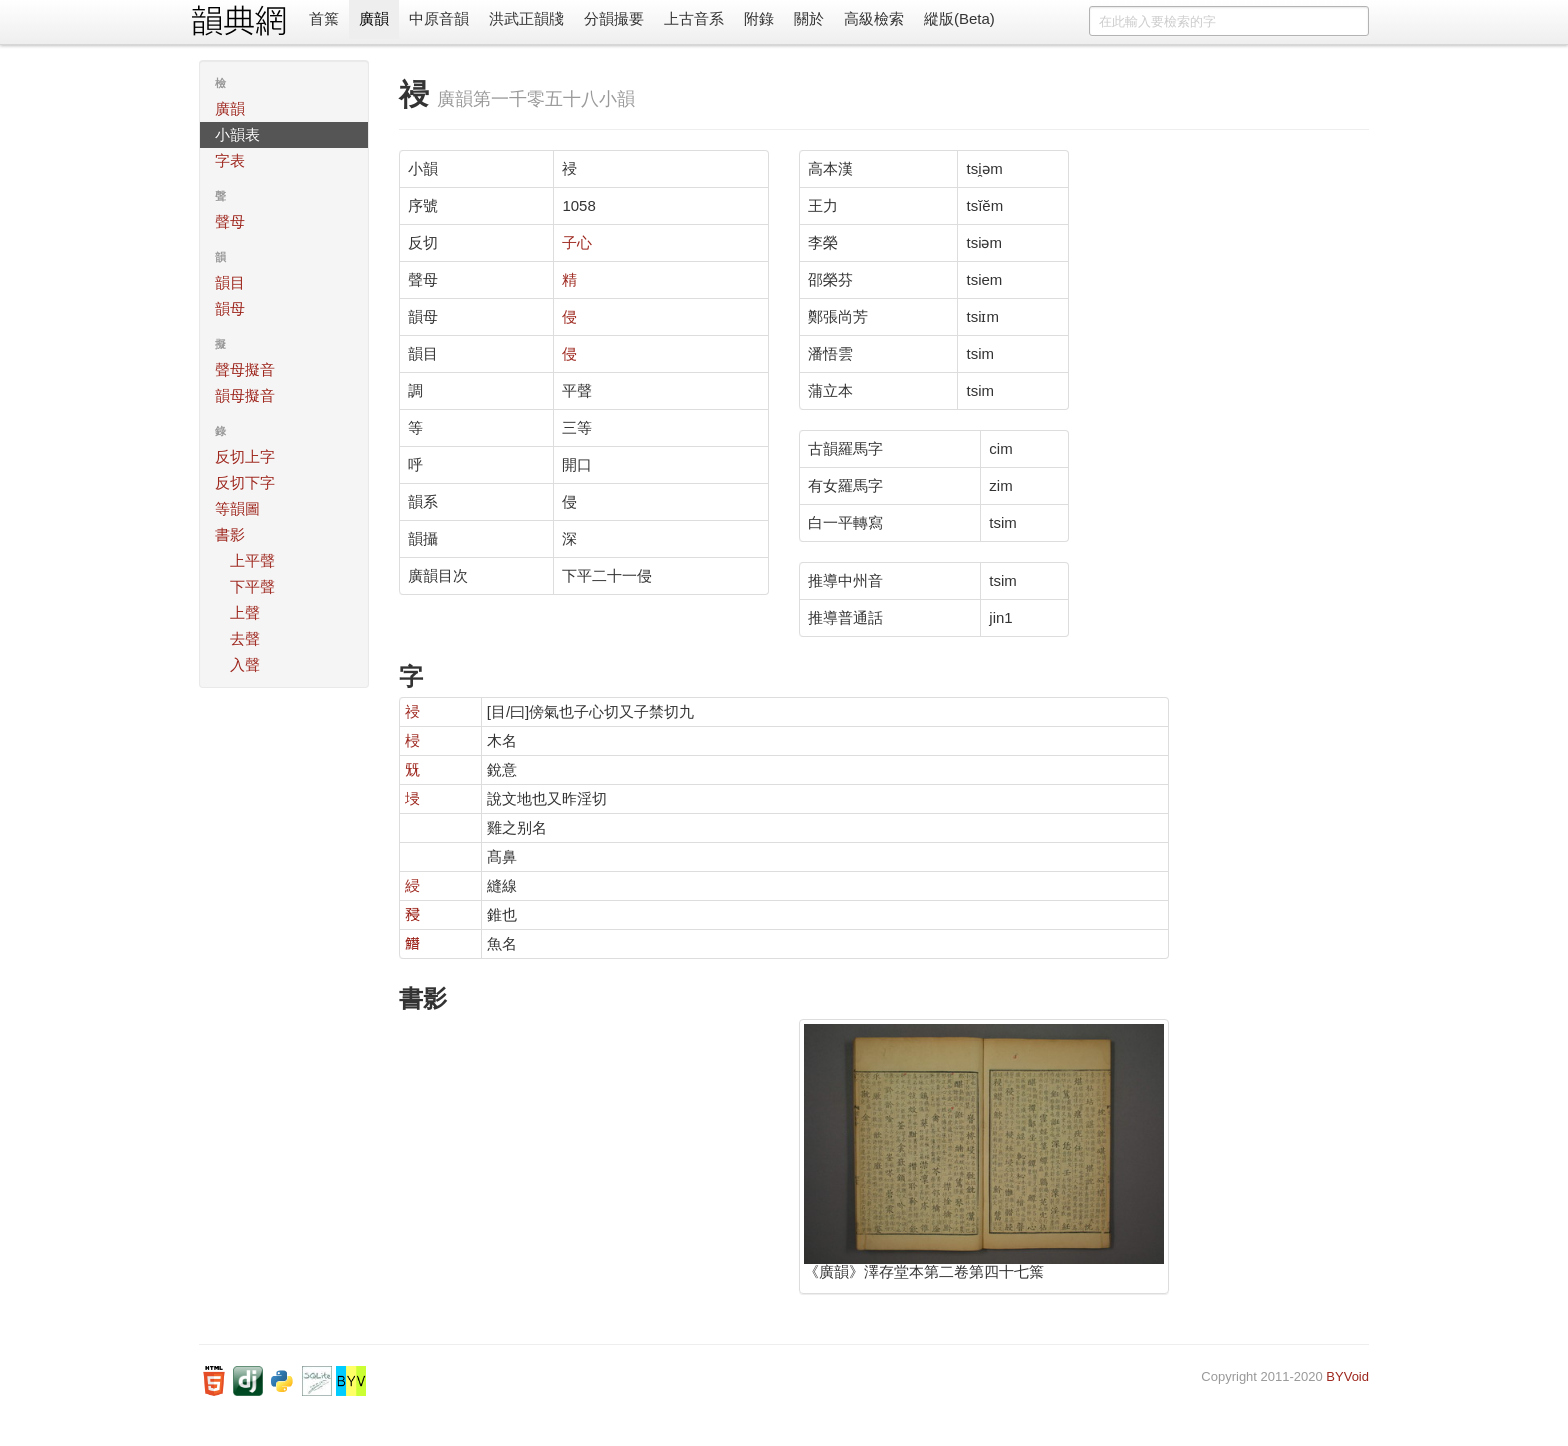  Describe the element at coordinates (230, 221) in the screenshot. I see `聲母` at that location.